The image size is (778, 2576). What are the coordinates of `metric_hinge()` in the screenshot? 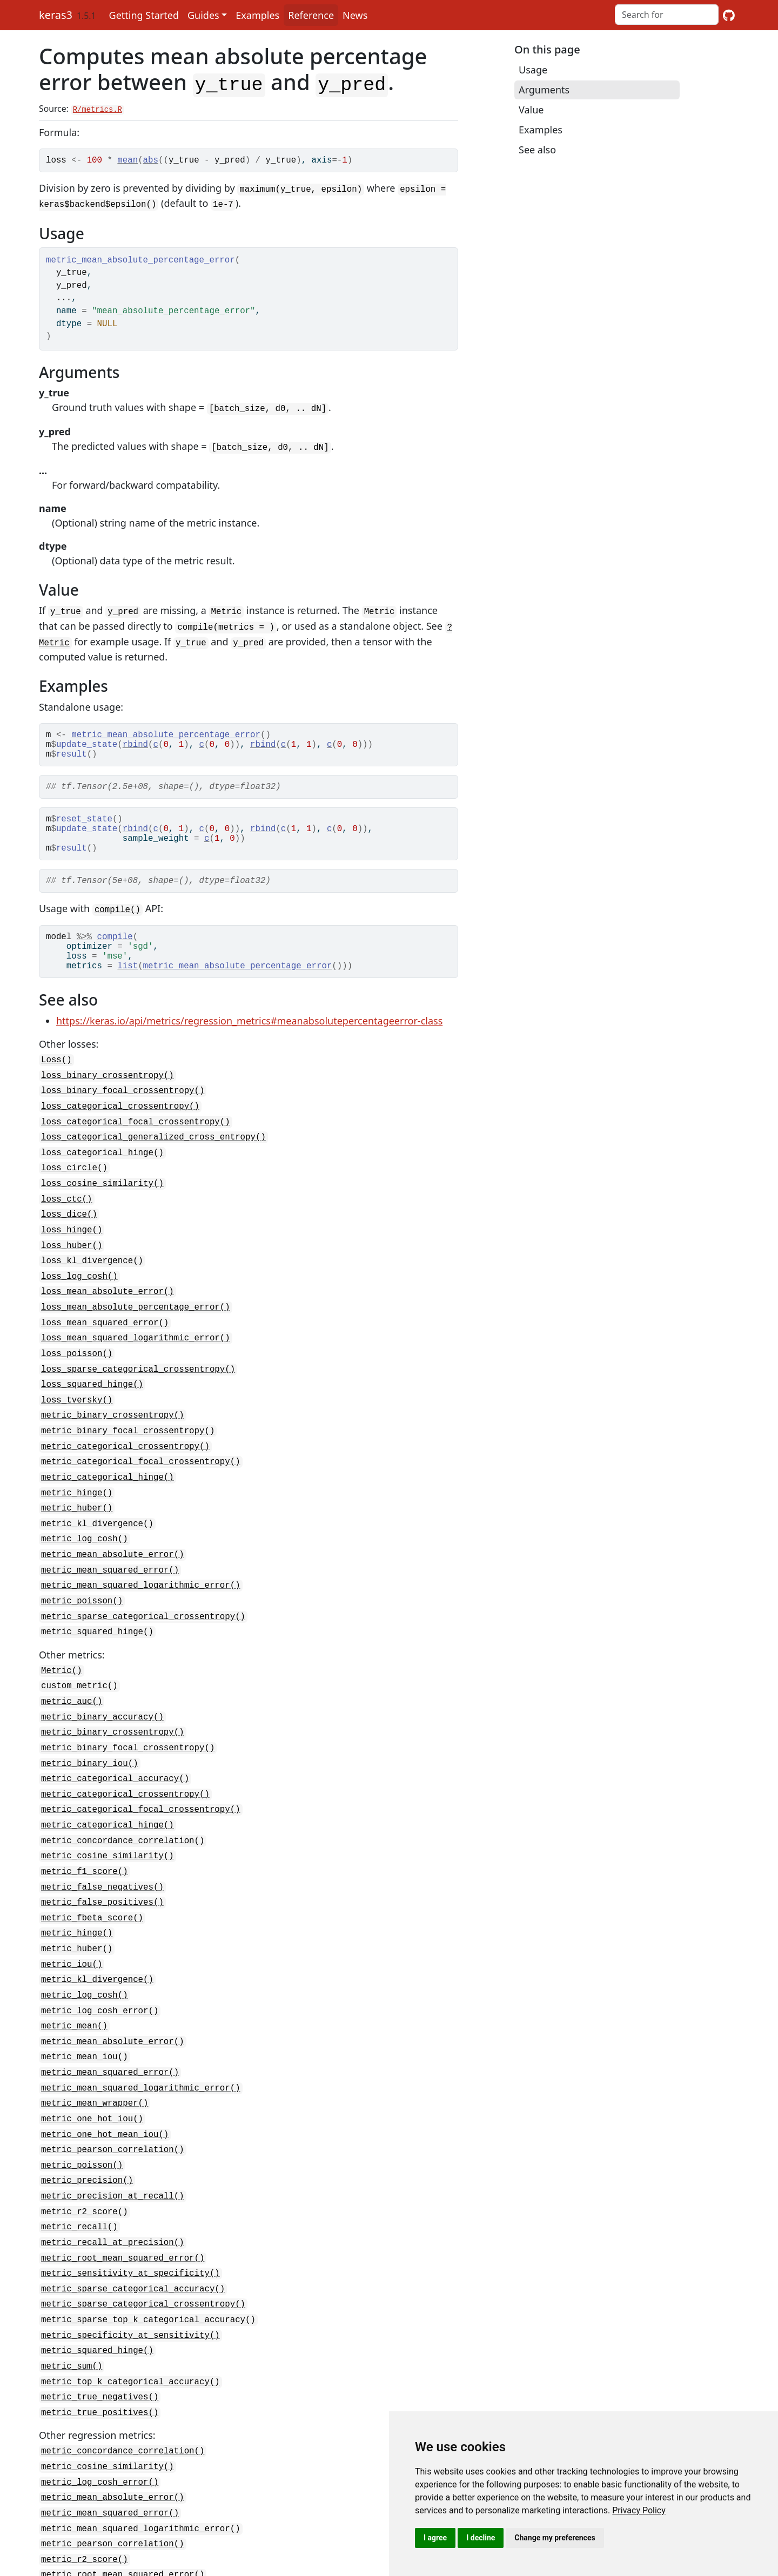 It's located at (76, 1488).